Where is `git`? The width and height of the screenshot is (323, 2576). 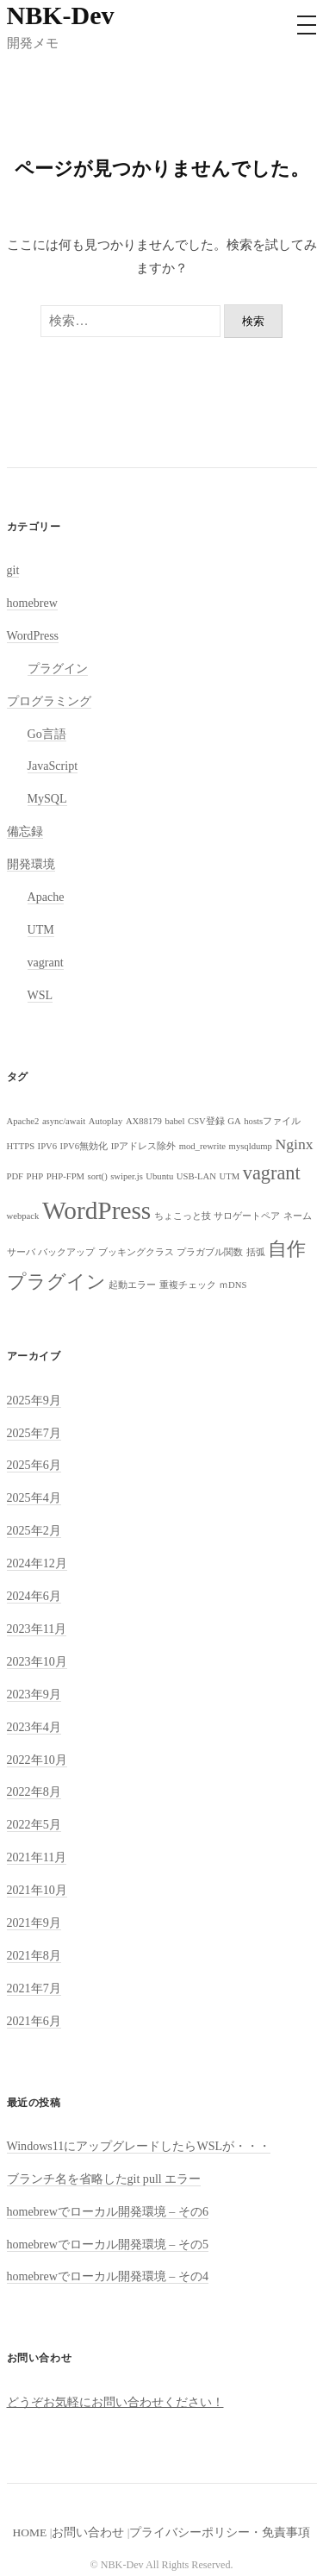
git is located at coordinates (13, 570).